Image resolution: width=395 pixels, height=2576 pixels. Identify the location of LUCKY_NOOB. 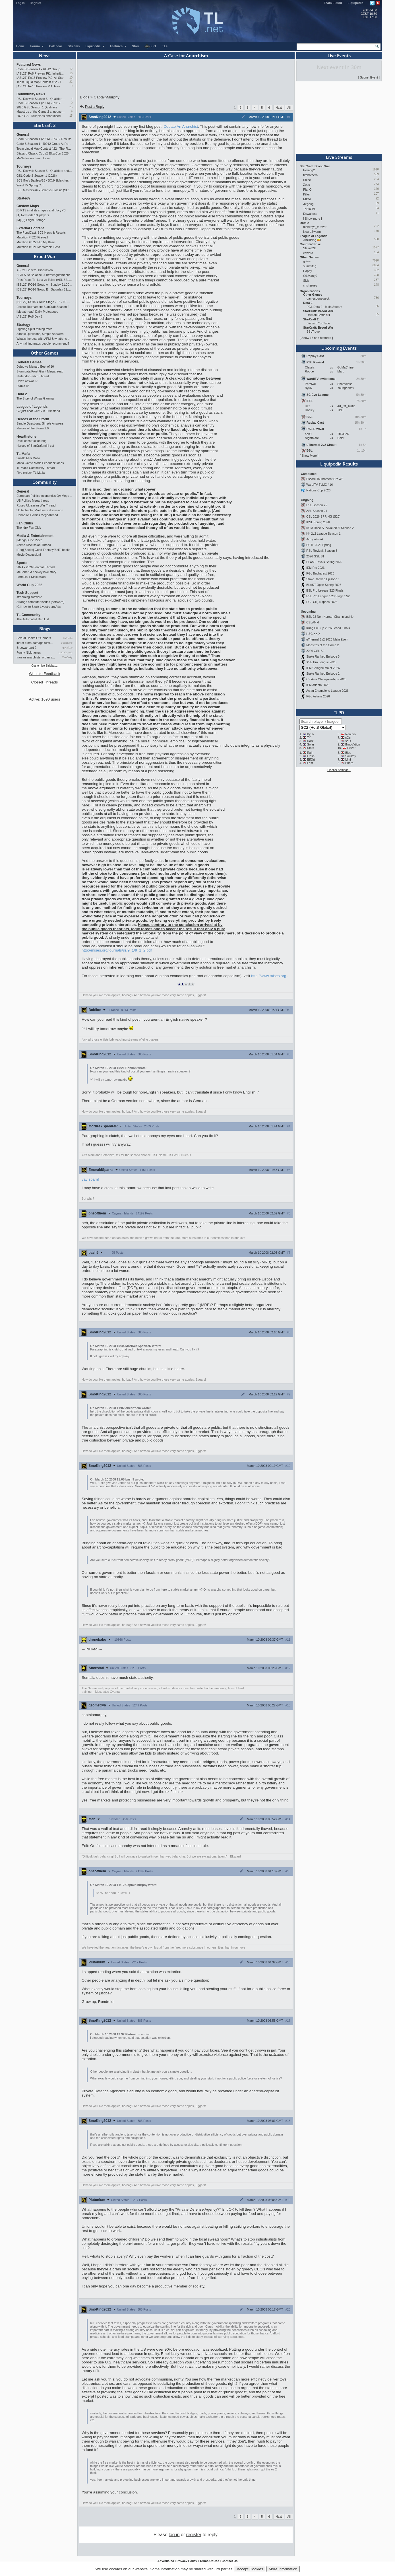
(66, 652).